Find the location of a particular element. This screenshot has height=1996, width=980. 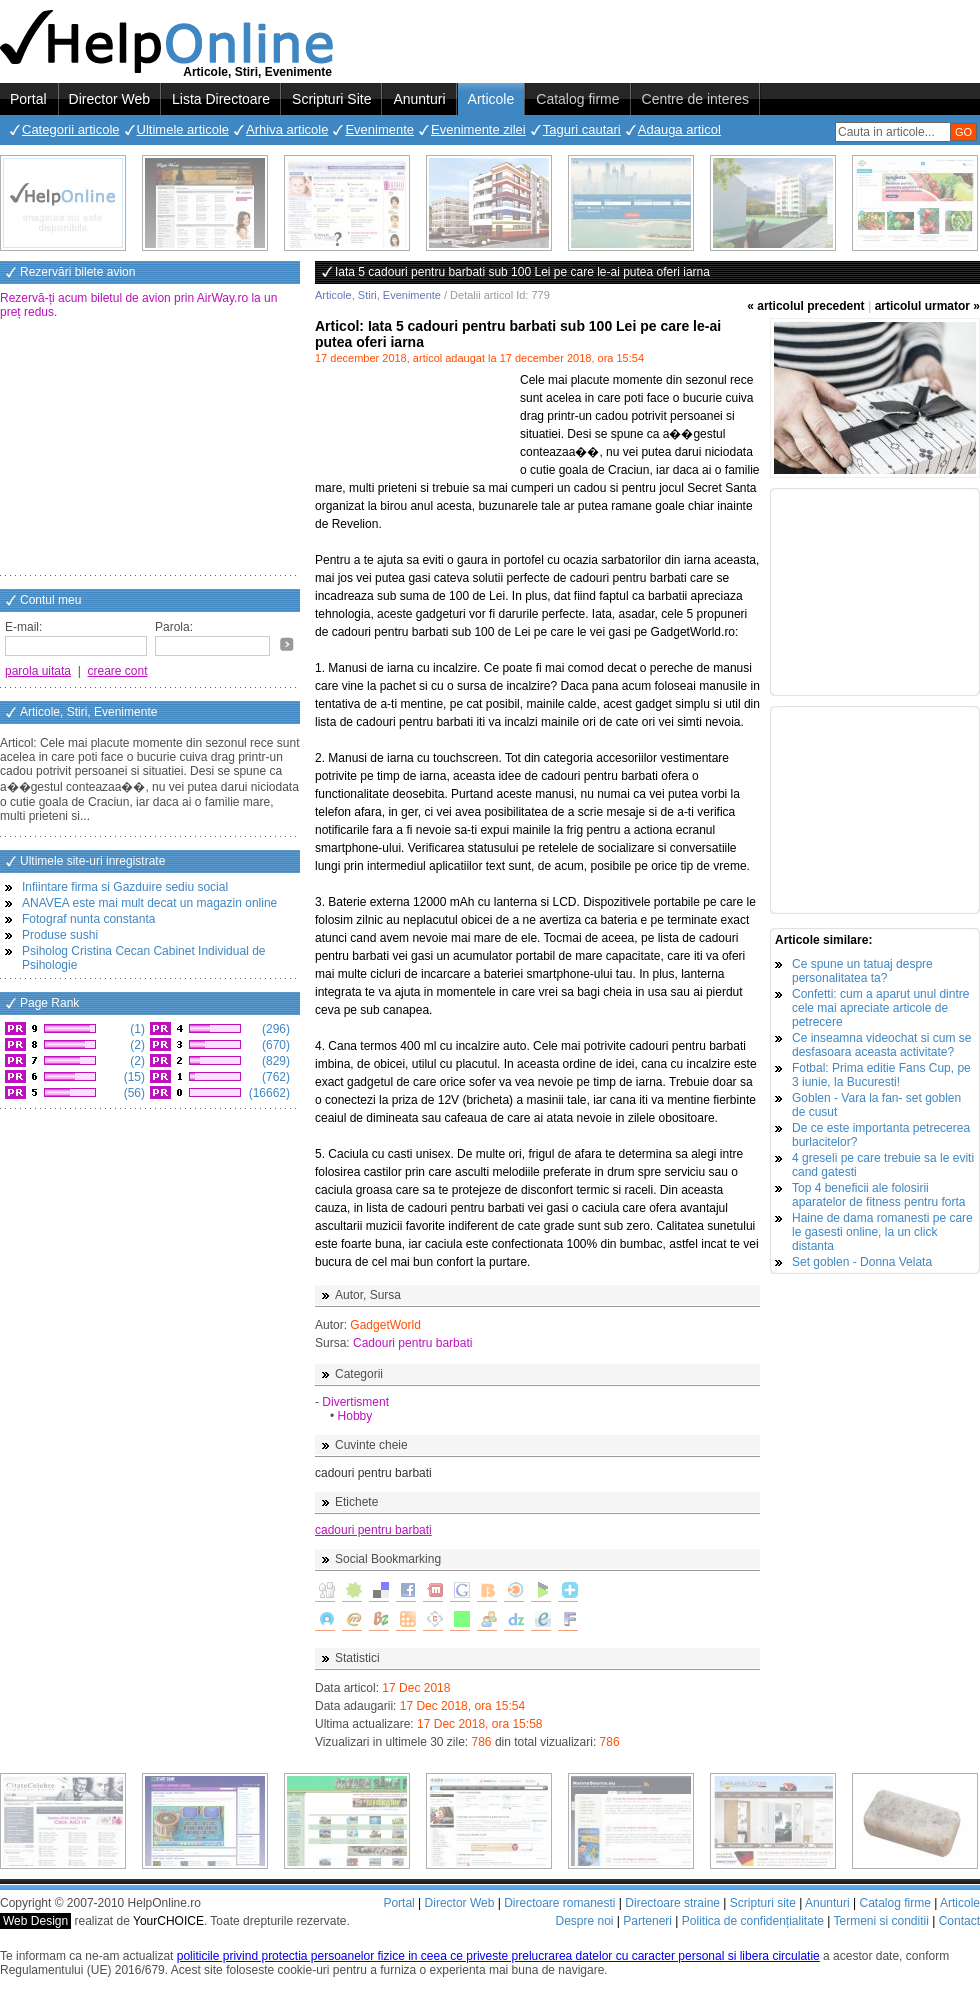

Adauga articol is located at coordinates (679, 129).